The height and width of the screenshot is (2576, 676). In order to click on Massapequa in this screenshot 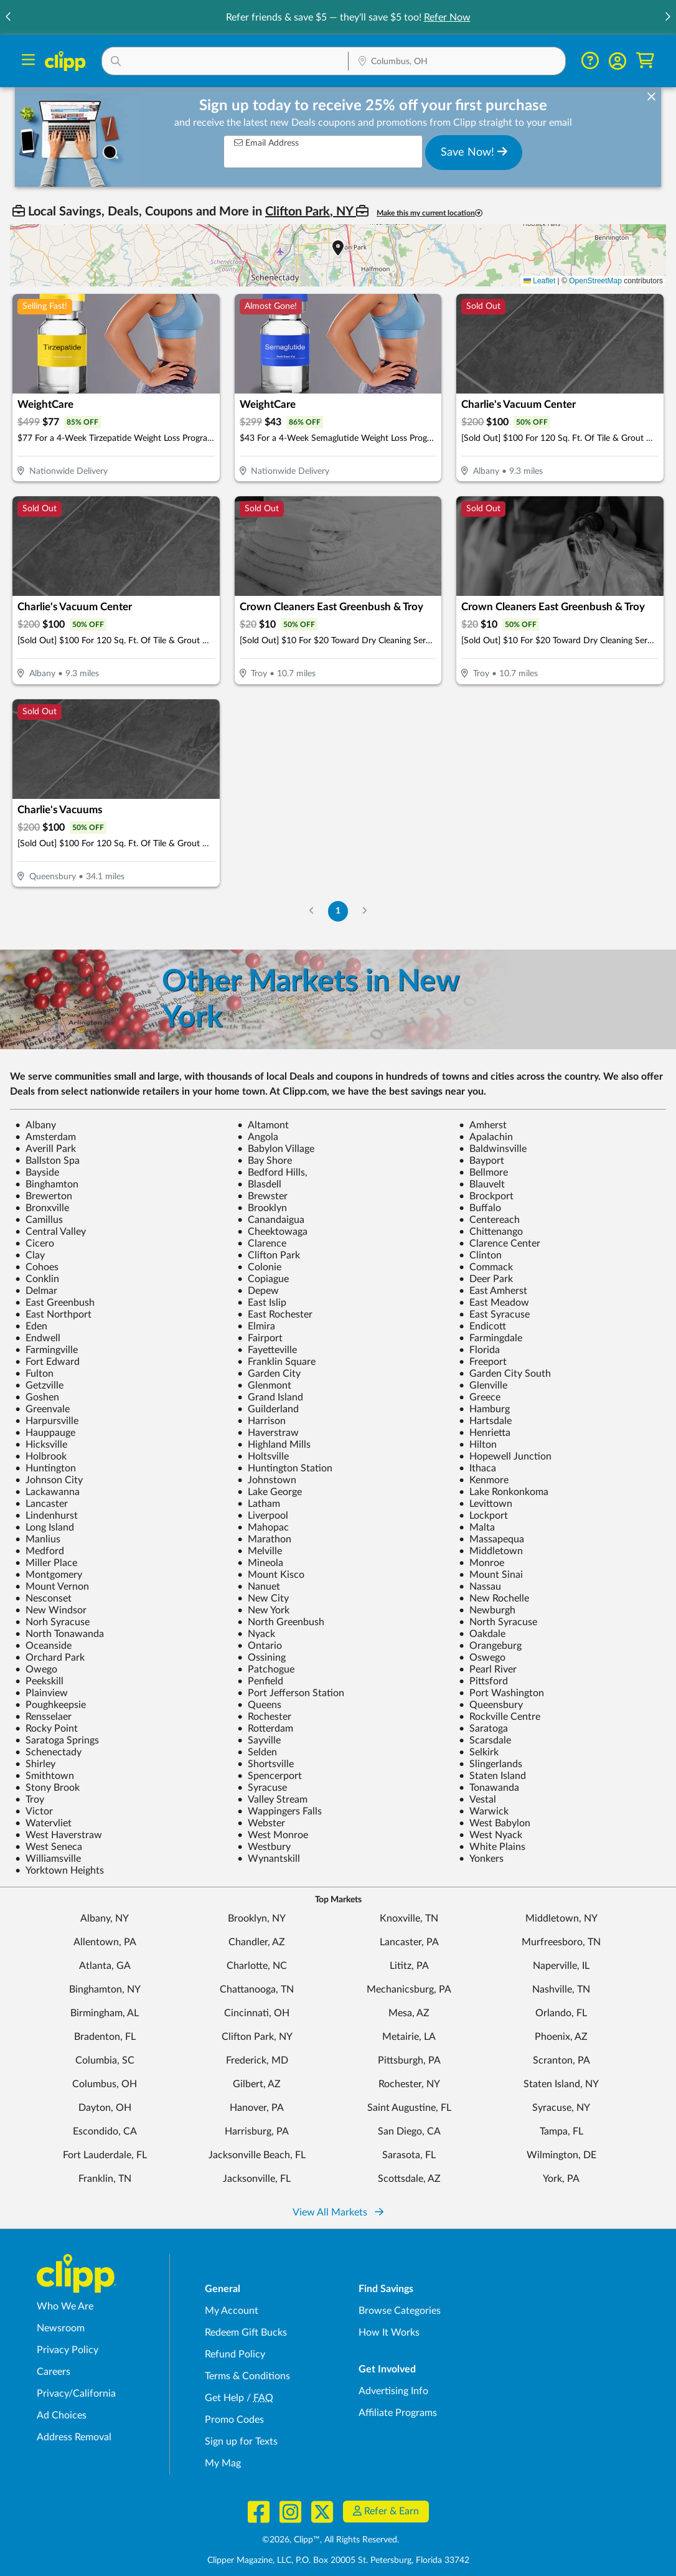, I will do `click(491, 1539)`.